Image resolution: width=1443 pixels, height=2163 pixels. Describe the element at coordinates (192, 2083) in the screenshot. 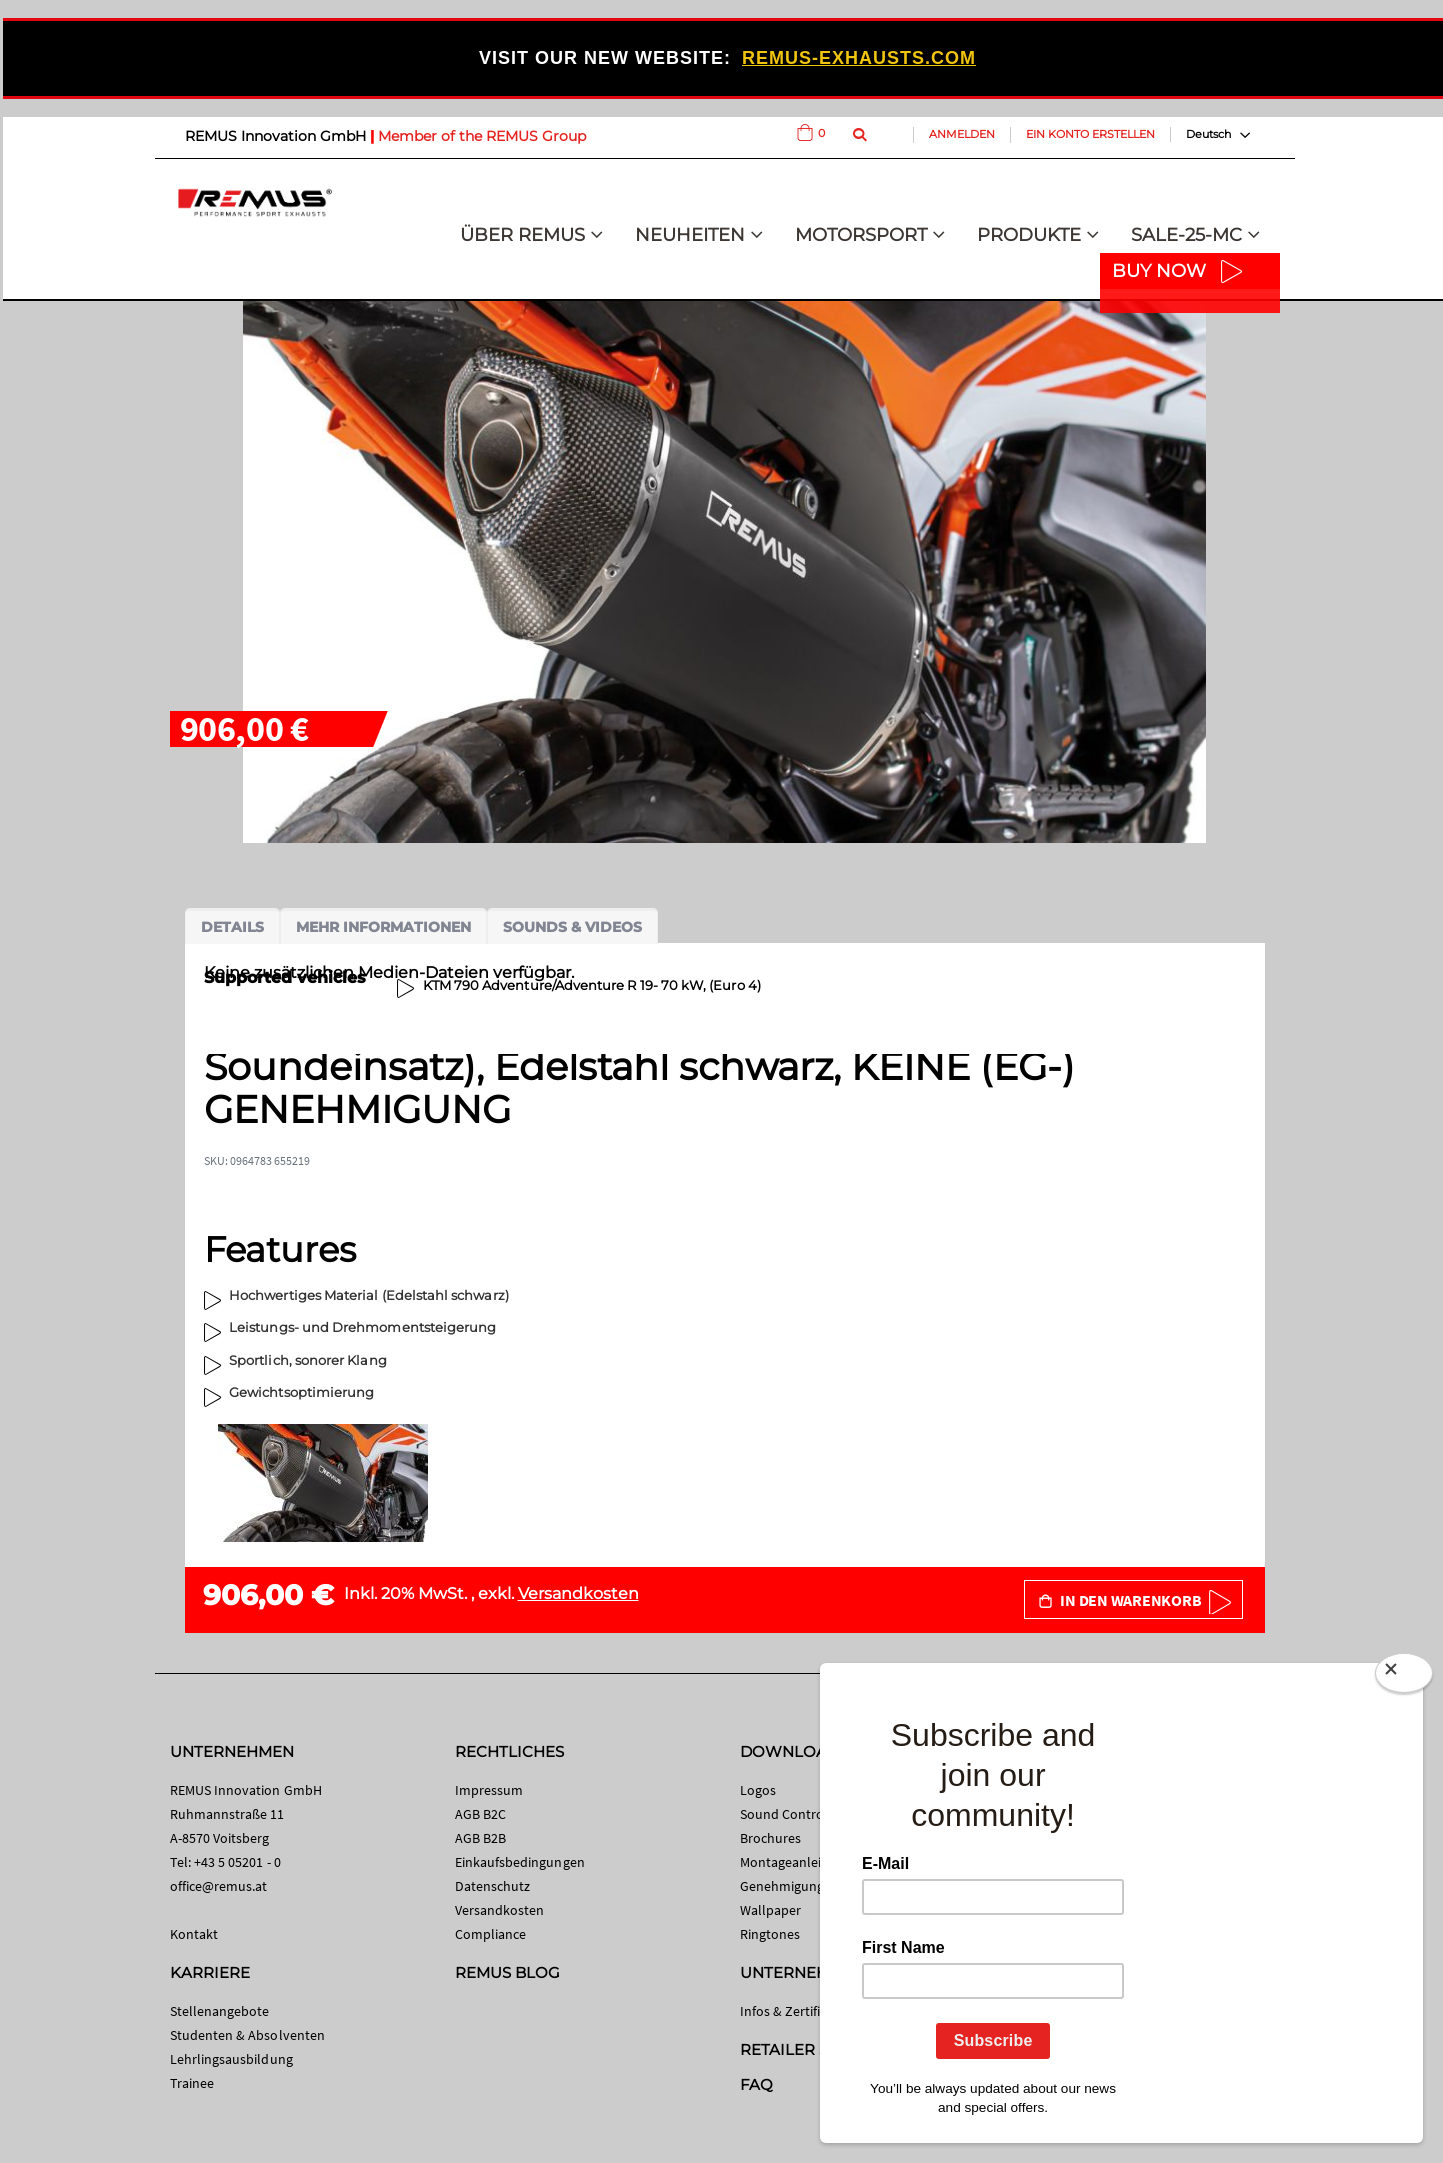

I see `Trainee` at that location.